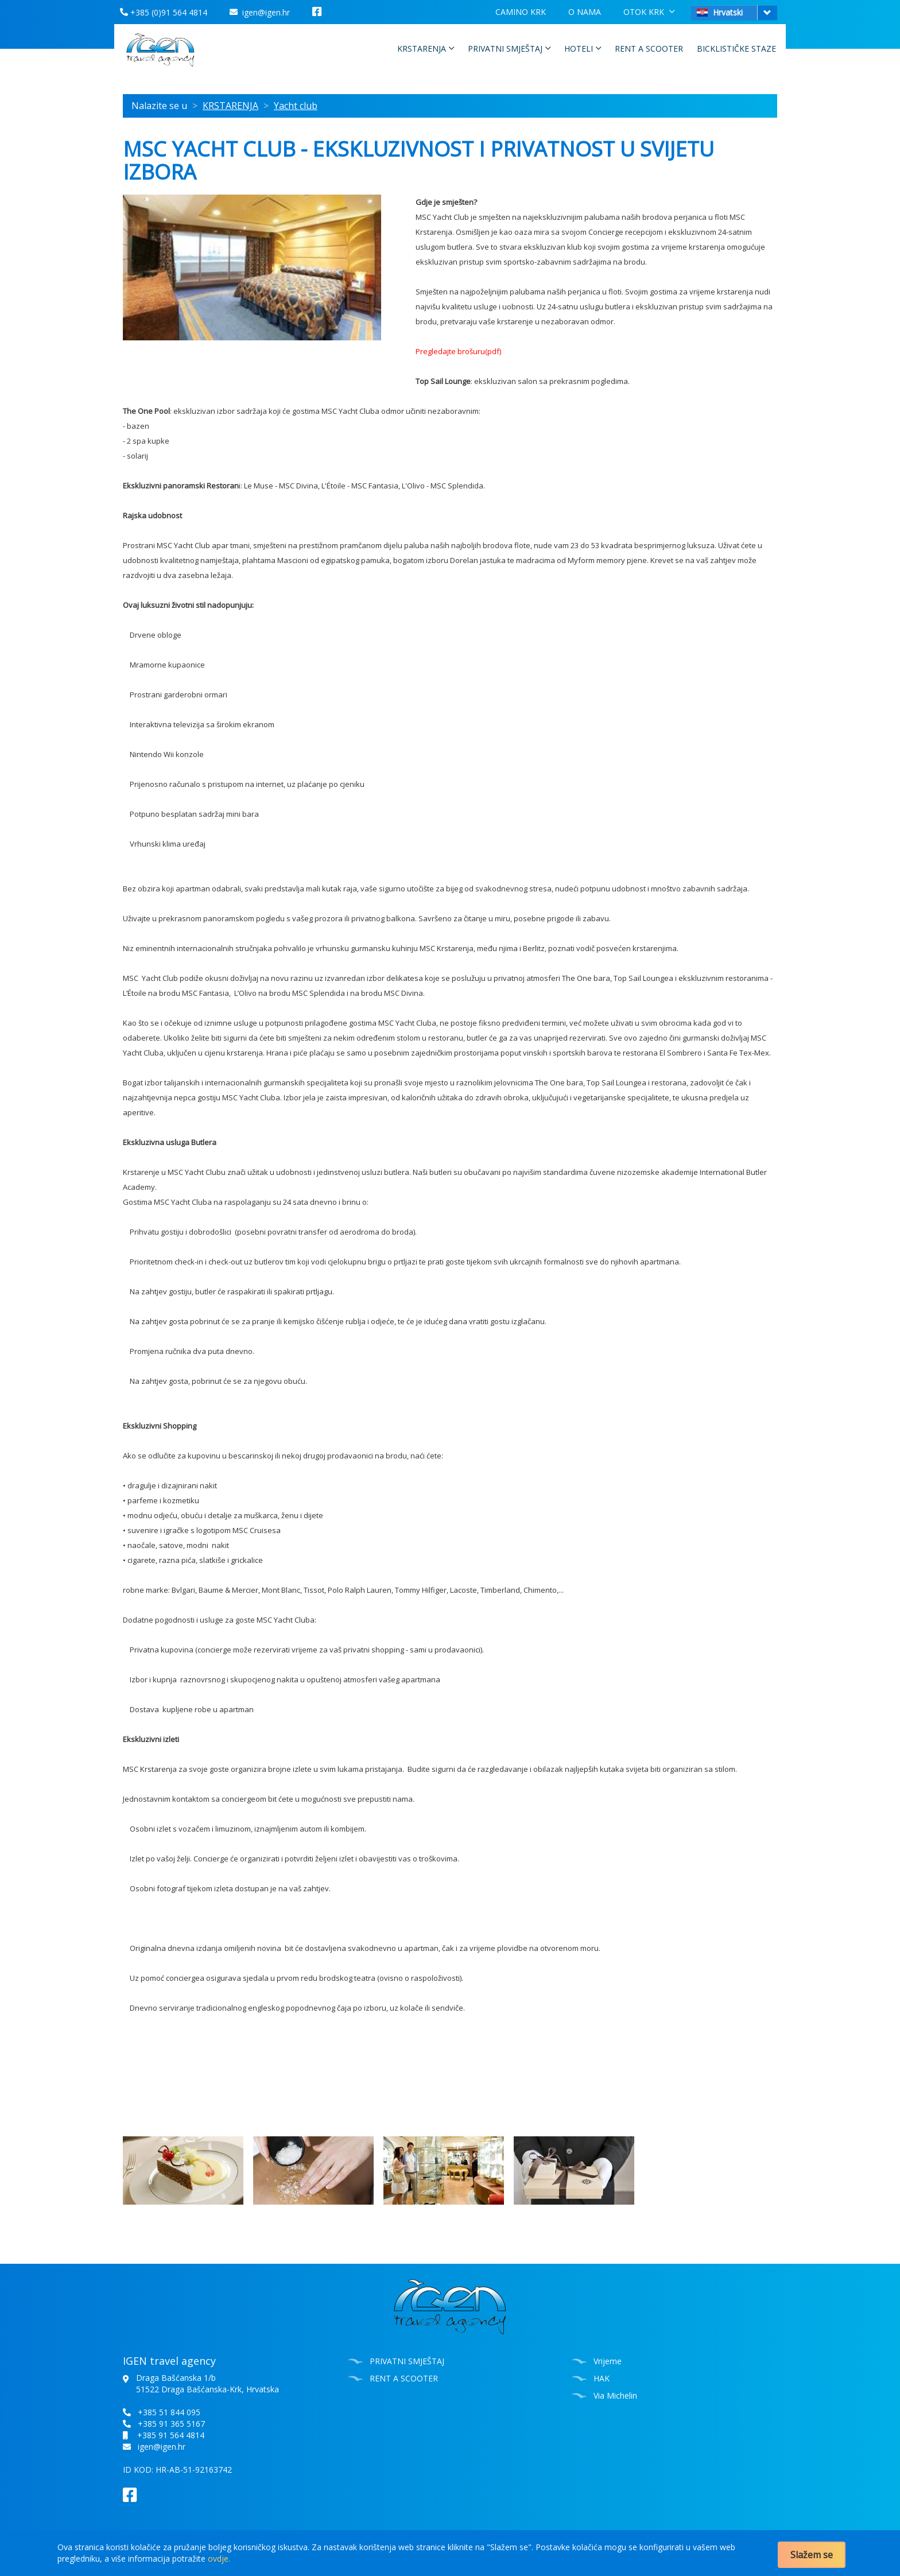  I want to click on Yacht club, so click(295, 105).